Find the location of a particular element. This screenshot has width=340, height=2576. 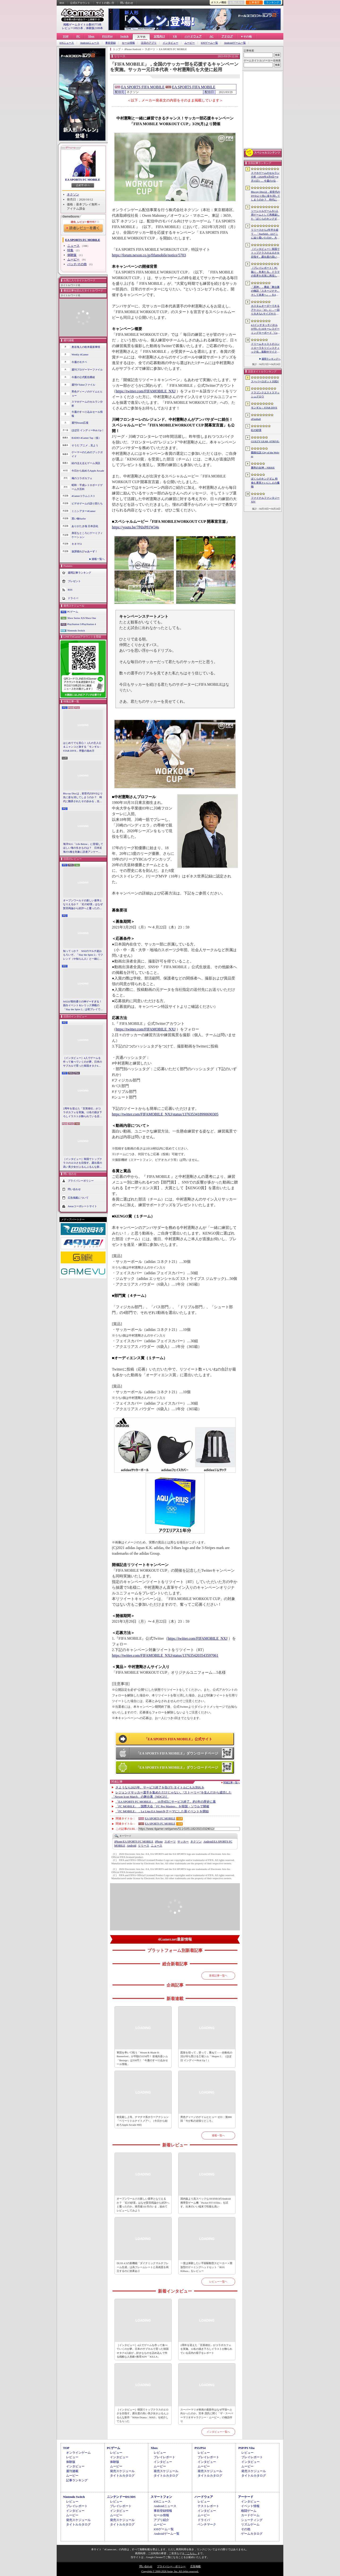

結のほえほえゲーム演説 is located at coordinates (86, 463).